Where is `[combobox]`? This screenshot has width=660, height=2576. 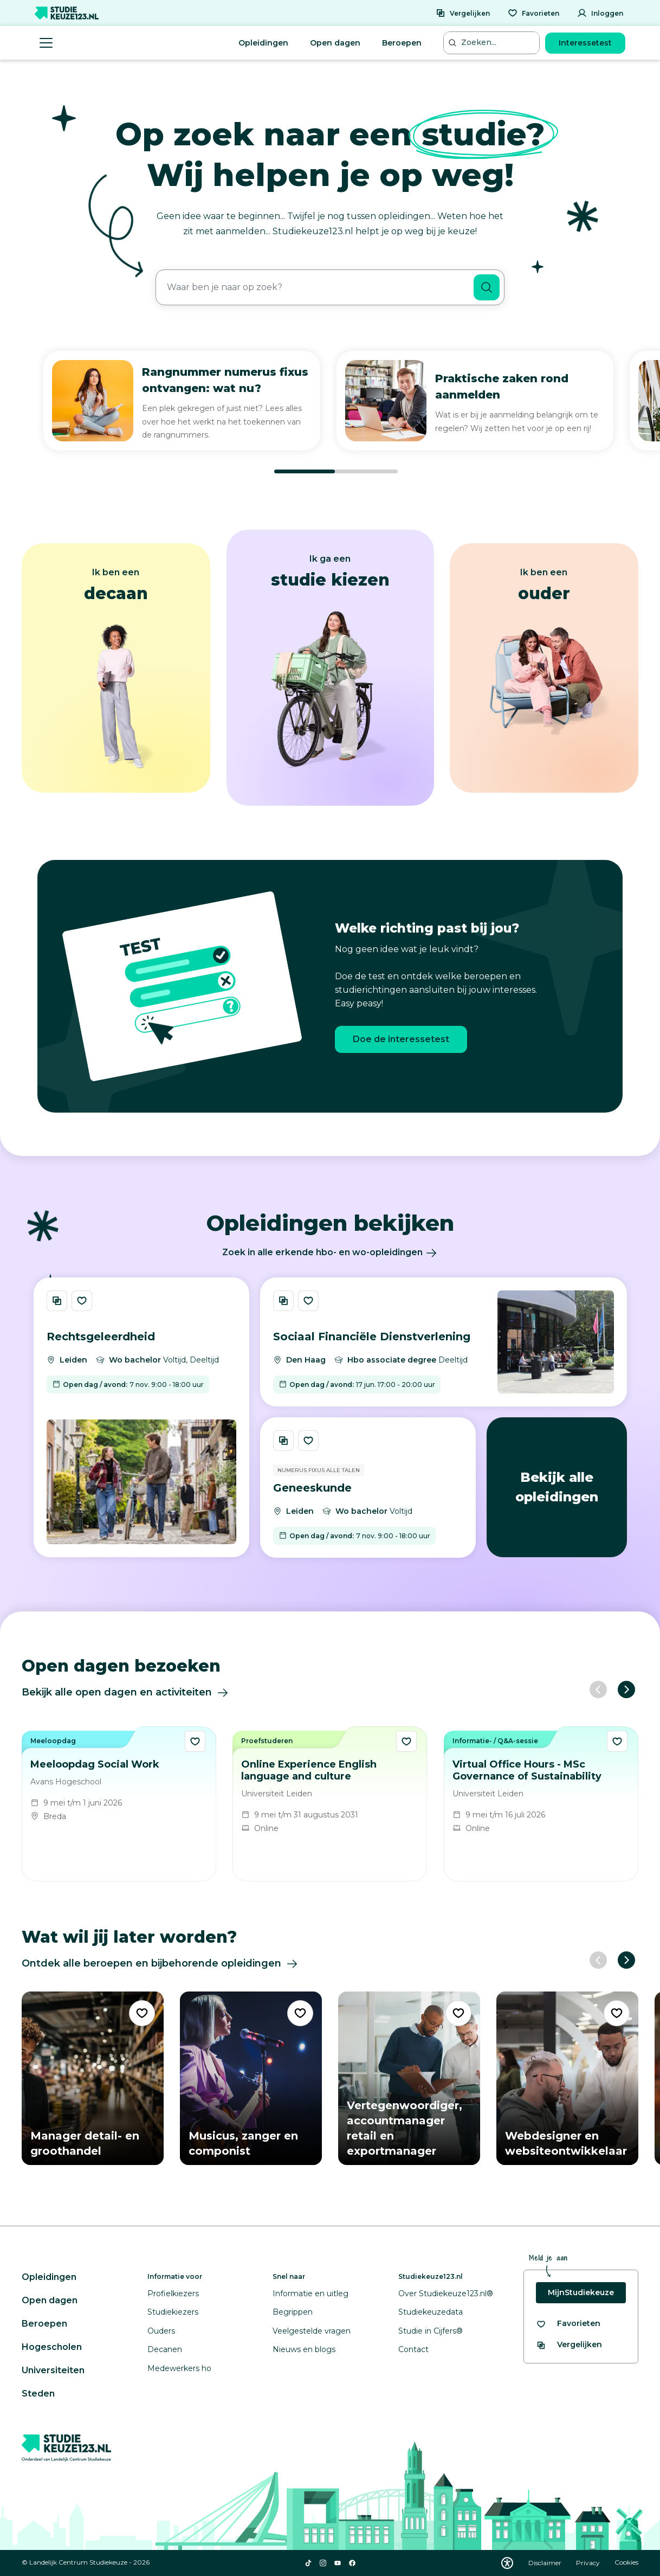 [combobox] is located at coordinates (314, 287).